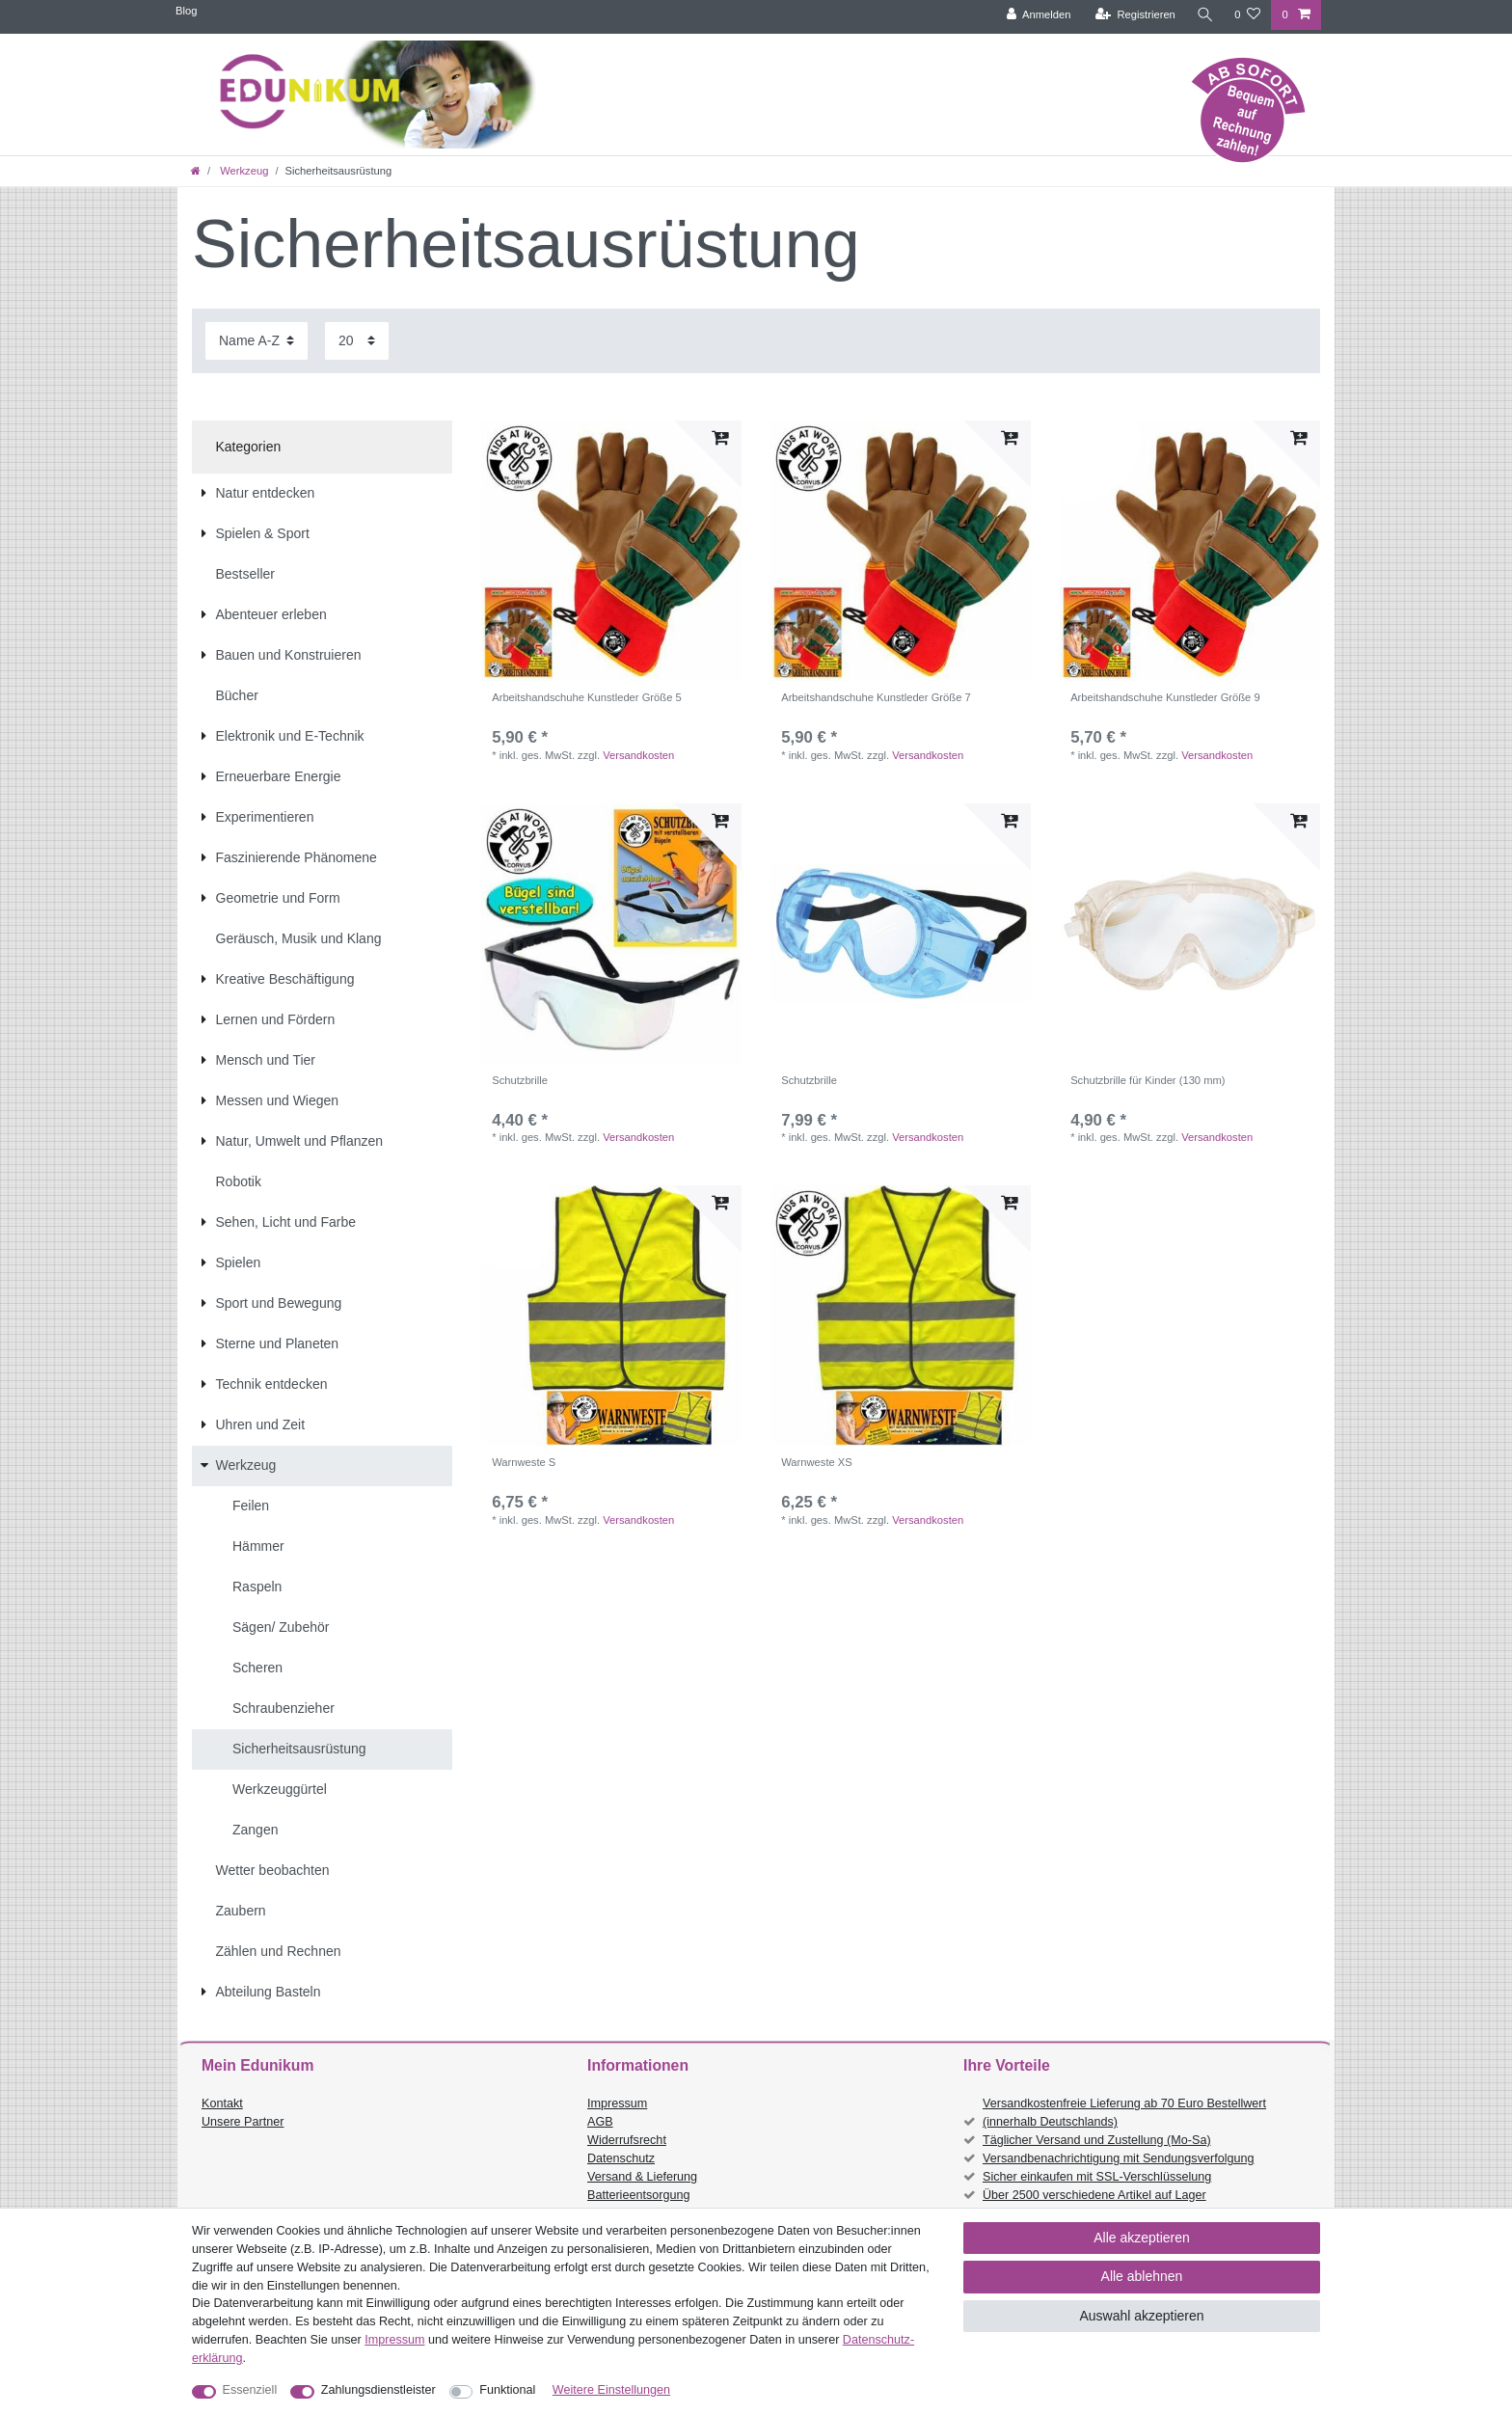  What do you see at coordinates (1204, 15) in the screenshot?
I see `[Suche]` at bounding box center [1204, 15].